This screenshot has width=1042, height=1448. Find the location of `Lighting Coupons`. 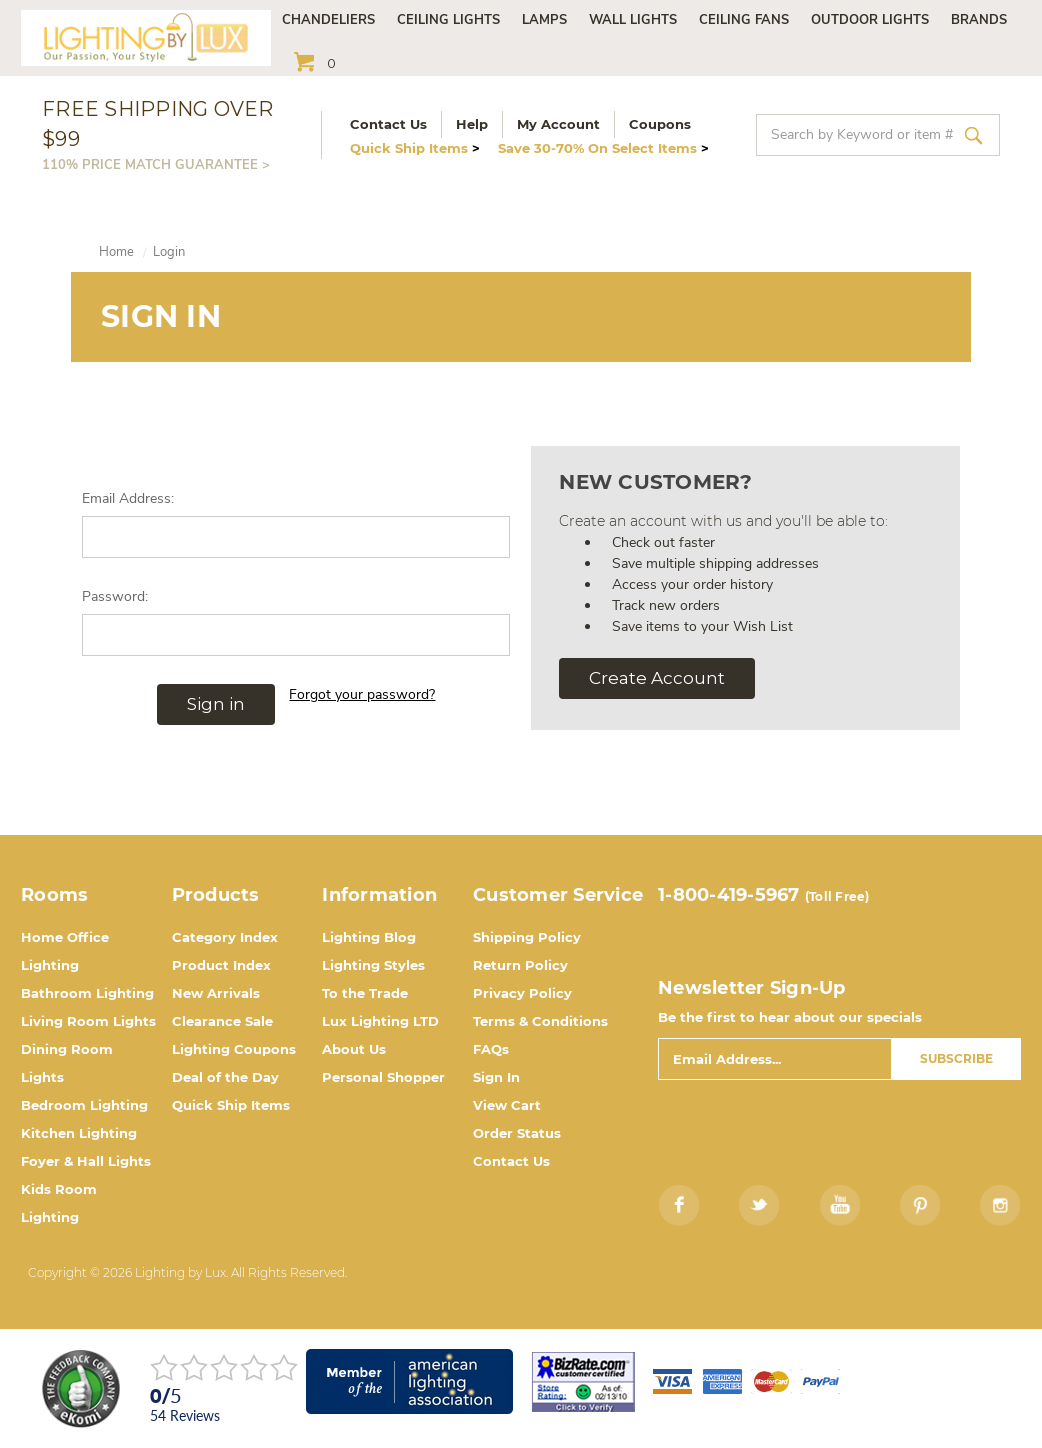

Lighting Coupons is located at coordinates (234, 1049).